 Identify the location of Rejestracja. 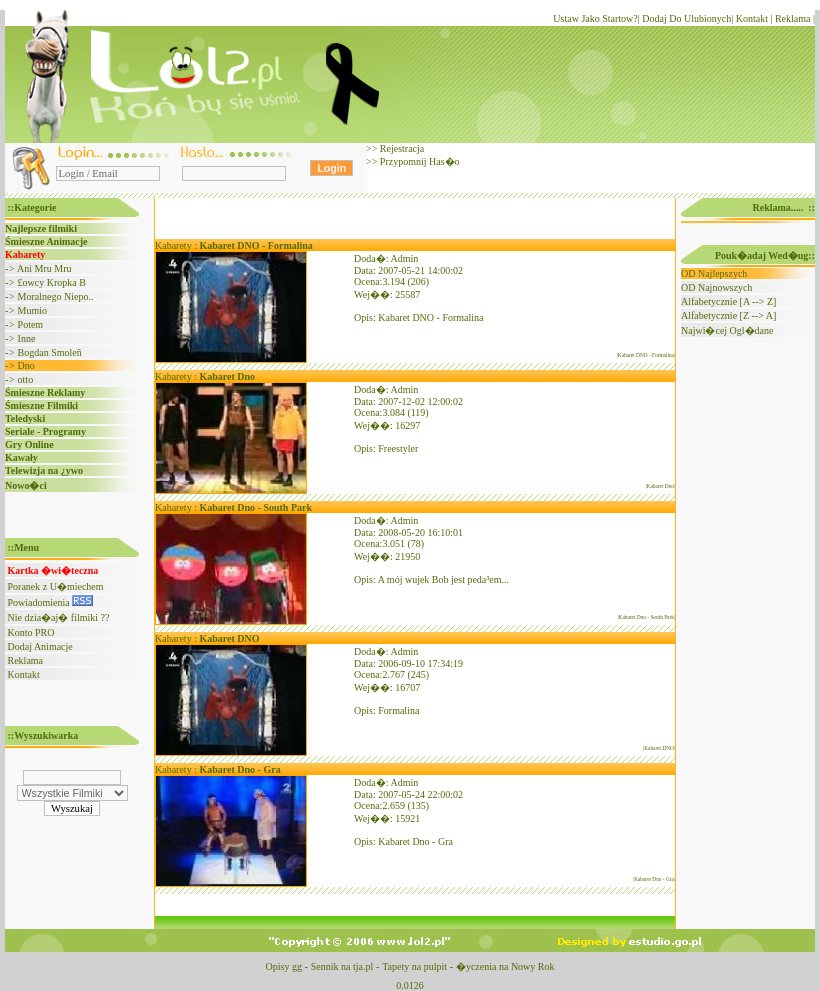
(400, 148).